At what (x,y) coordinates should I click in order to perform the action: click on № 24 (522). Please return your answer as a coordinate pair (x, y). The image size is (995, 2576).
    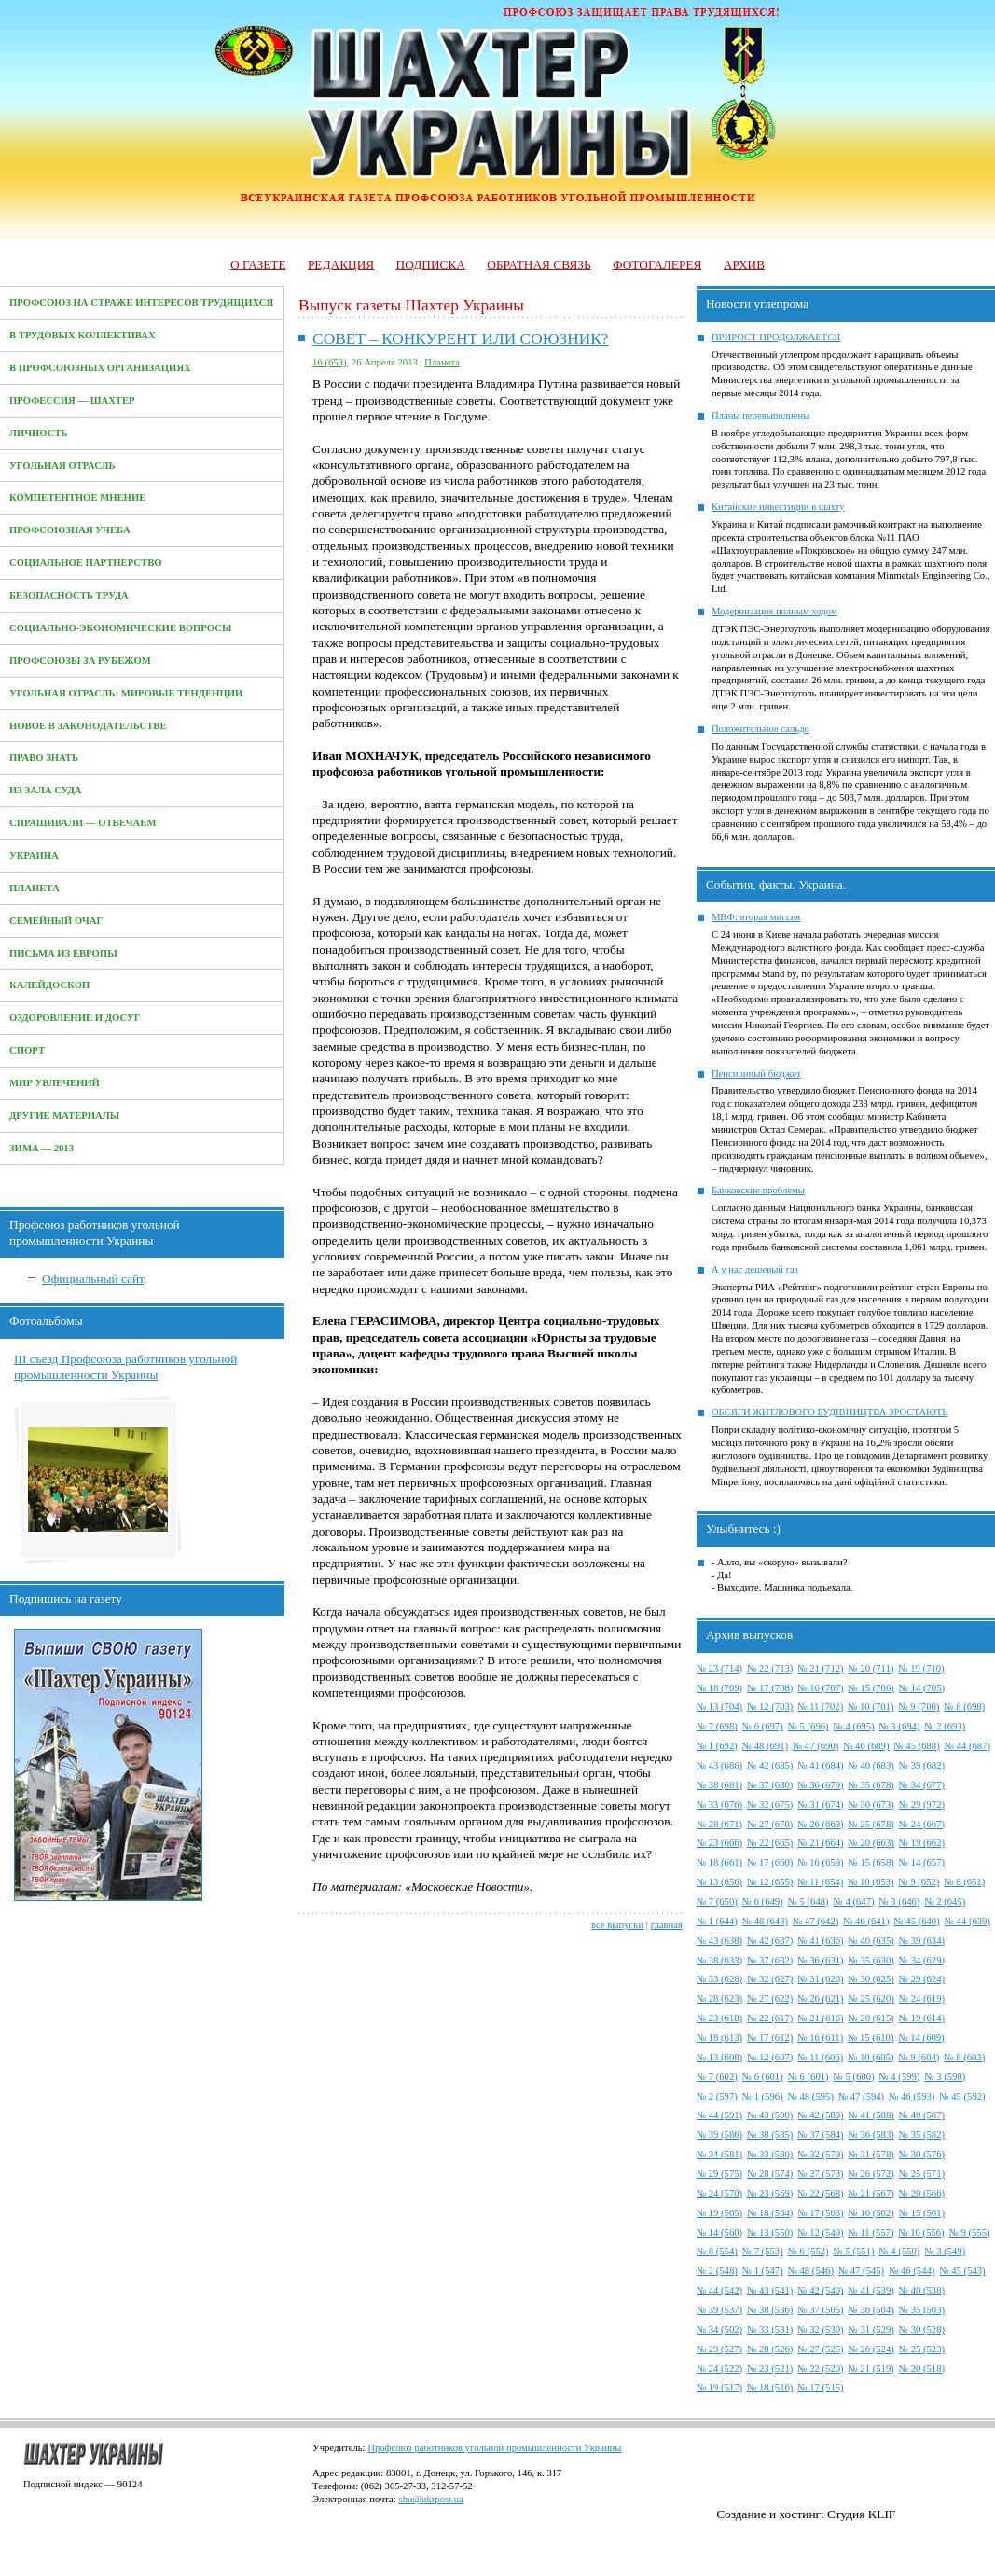
    Looking at the image, I should click on (719, 2368).